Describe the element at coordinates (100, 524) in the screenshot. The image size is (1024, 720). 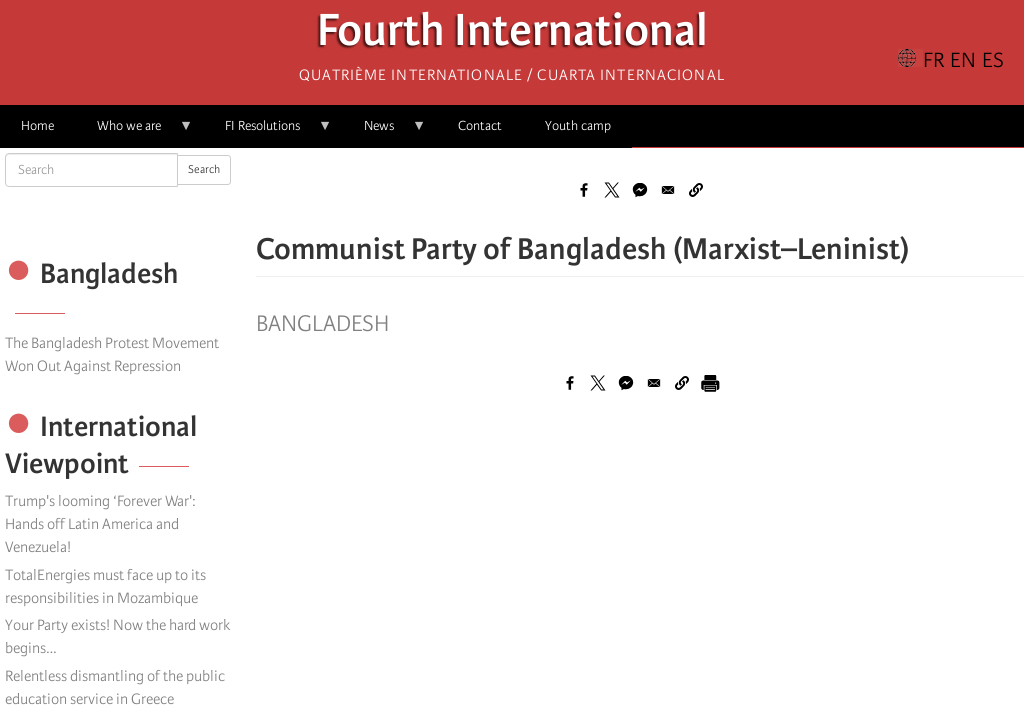
I see `Trump's looming ‘Forever War': Hands off Latin America and Venezuela!` at that location.